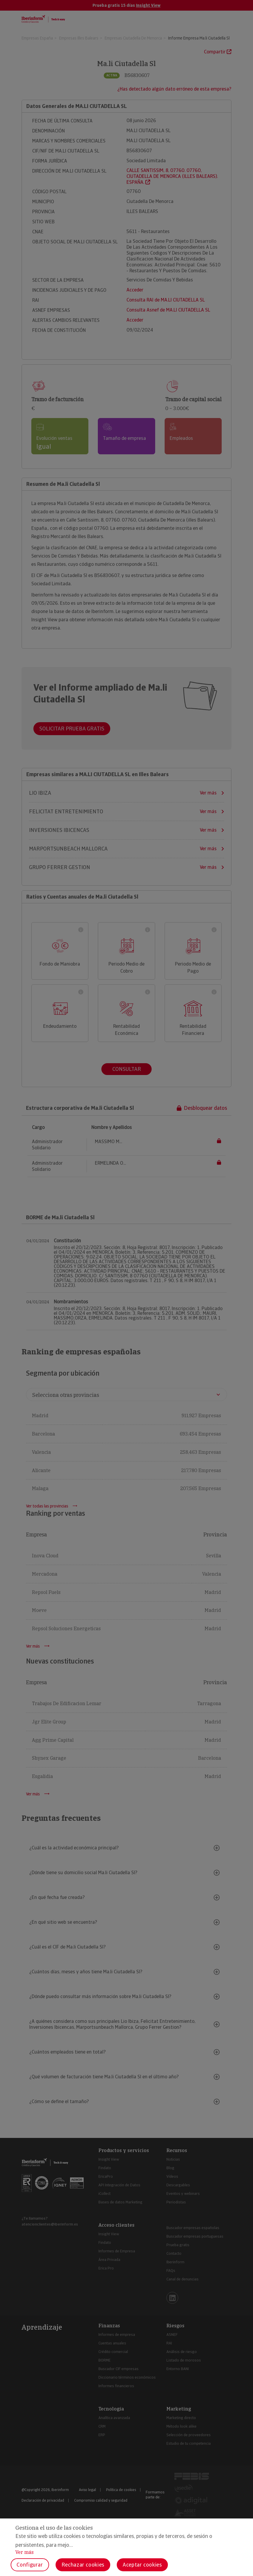 Image resolution: width=253 pixels, height=2576 pixels. I want to click on Aceptar cookies, so click(142, 2564).